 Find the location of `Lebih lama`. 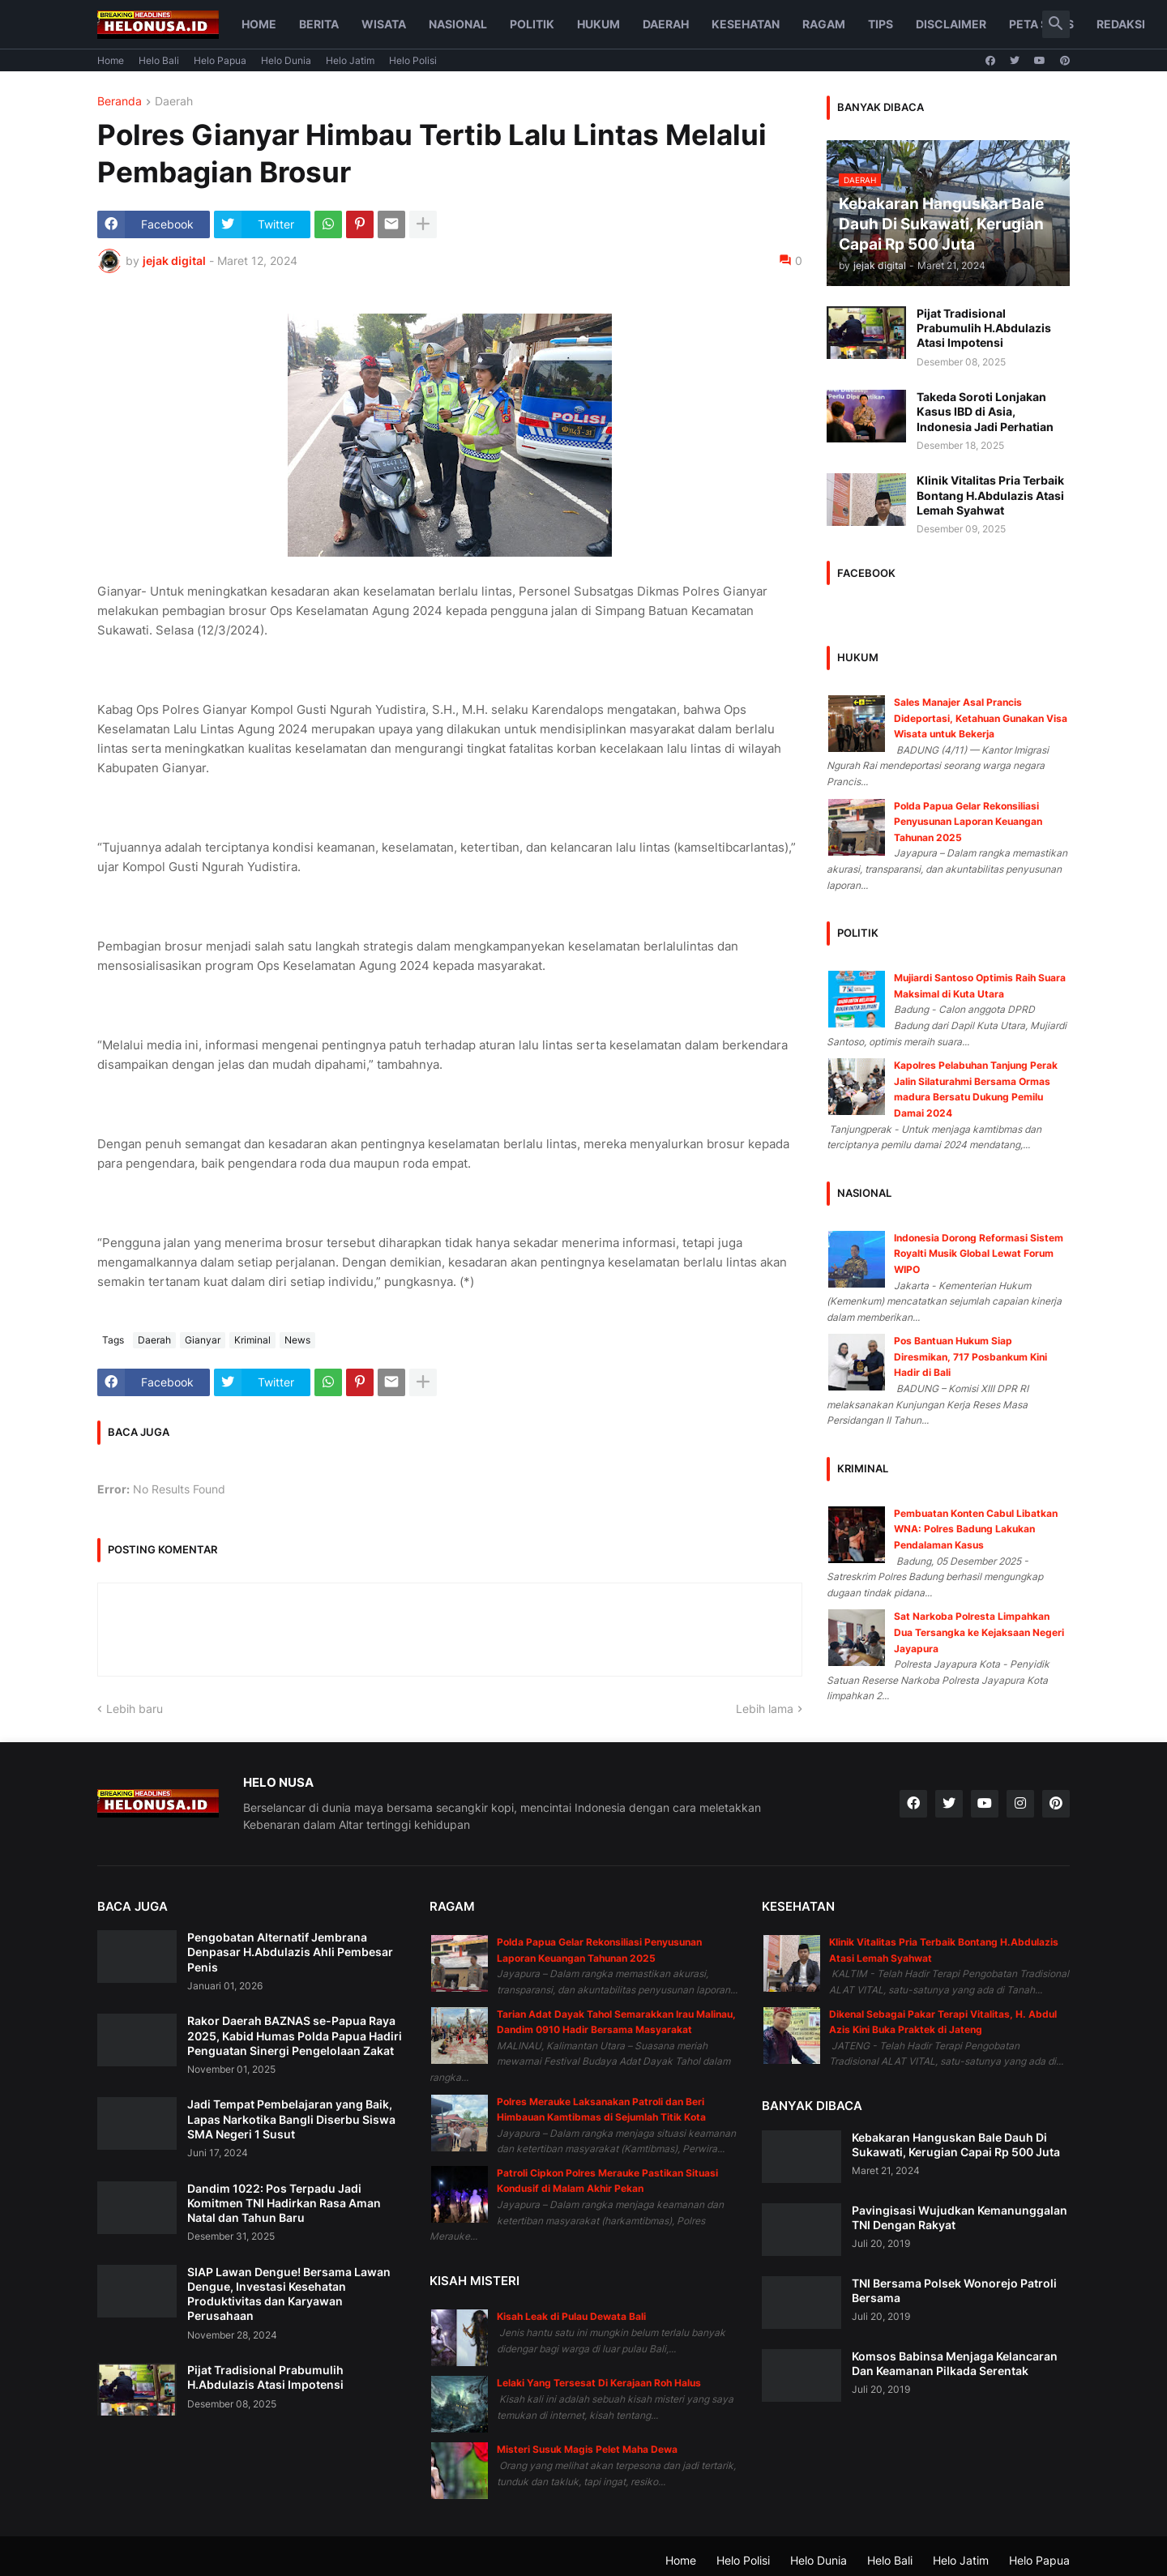

Lebih lama is located at coordinates (764, 1708).